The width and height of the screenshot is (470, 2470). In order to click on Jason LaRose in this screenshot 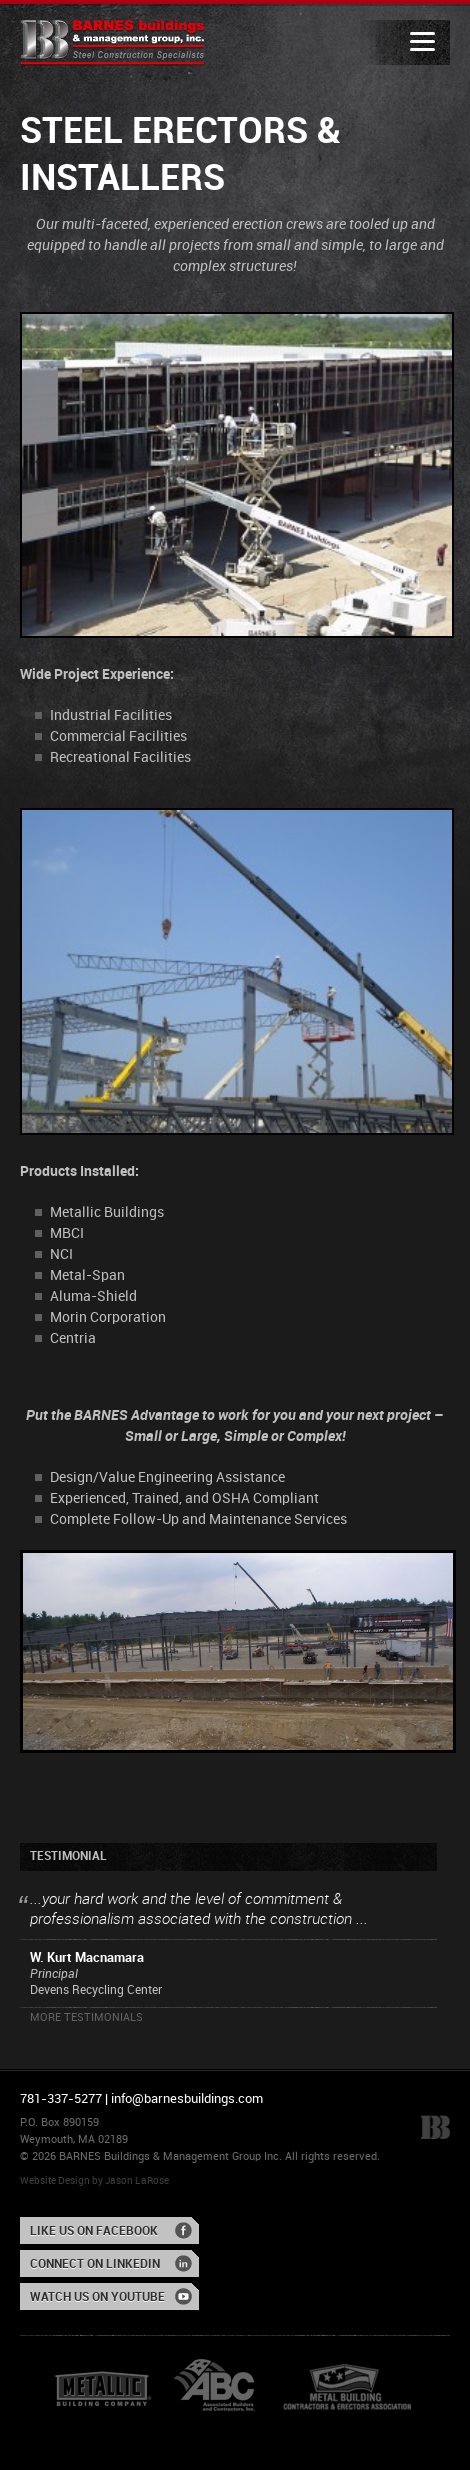, I will do `click(137, 2181)`.